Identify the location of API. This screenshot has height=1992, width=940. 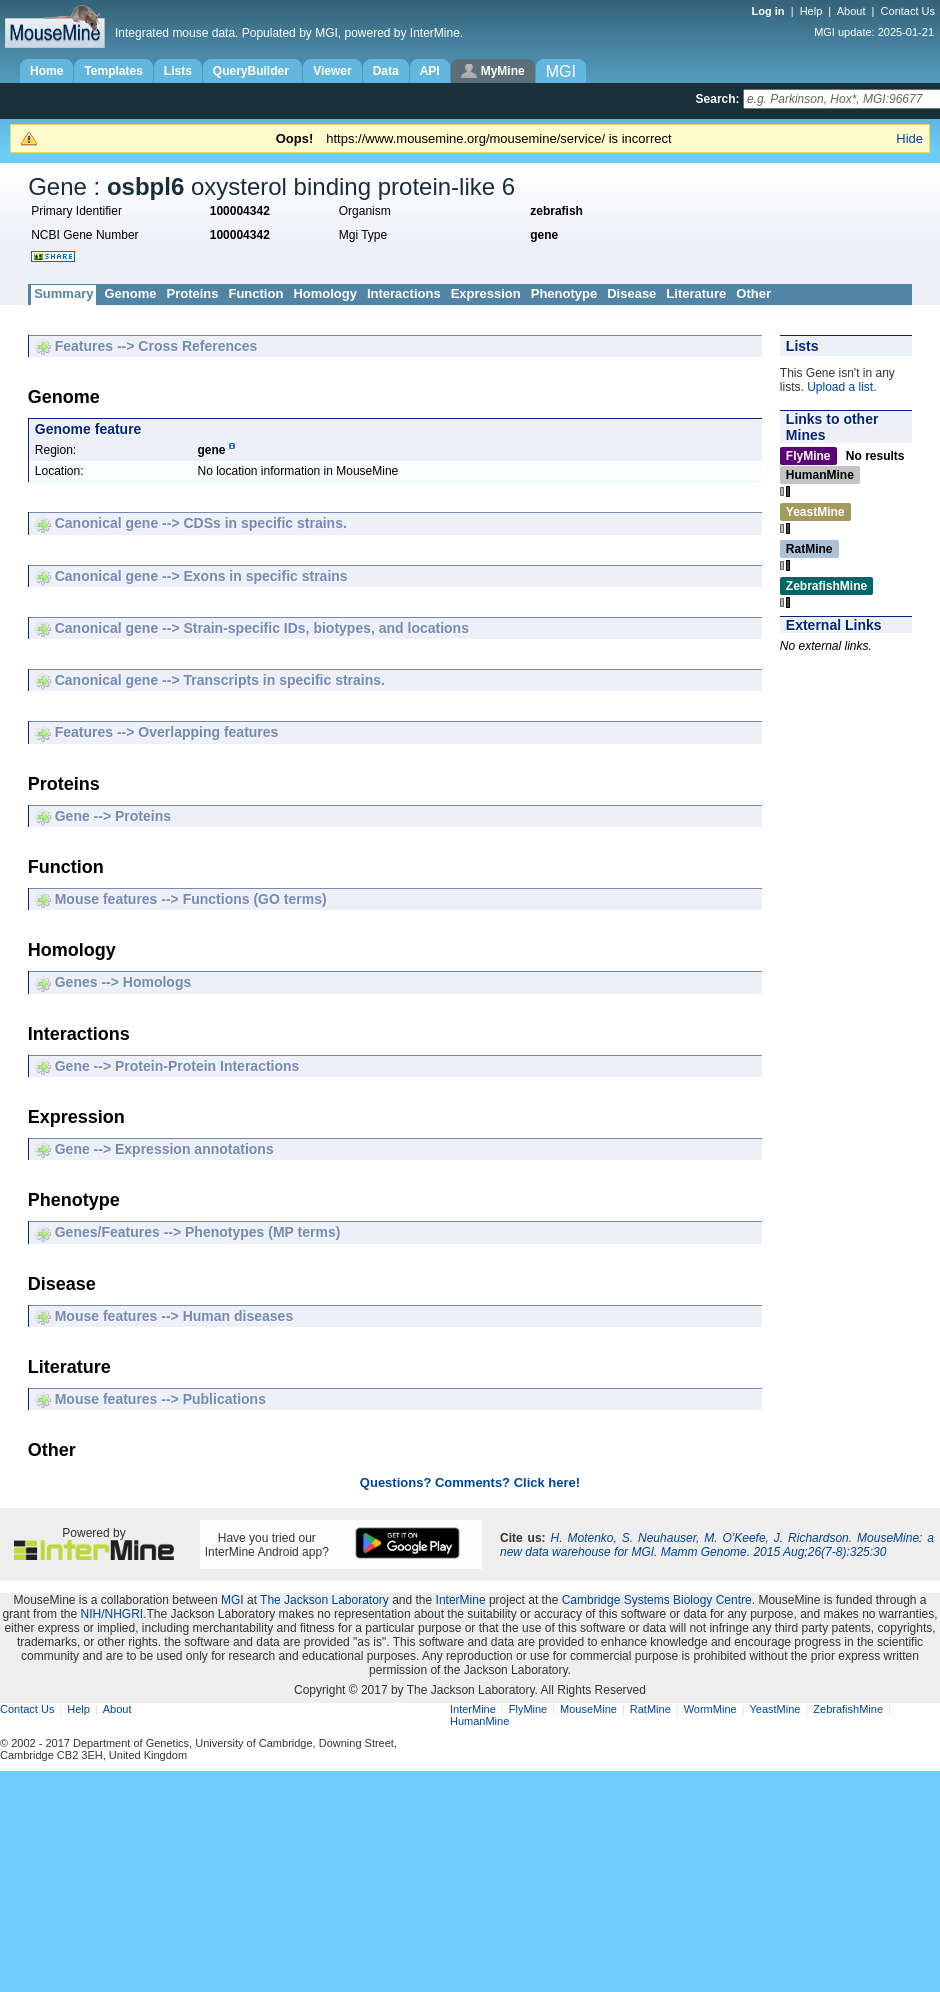
(430, 71).